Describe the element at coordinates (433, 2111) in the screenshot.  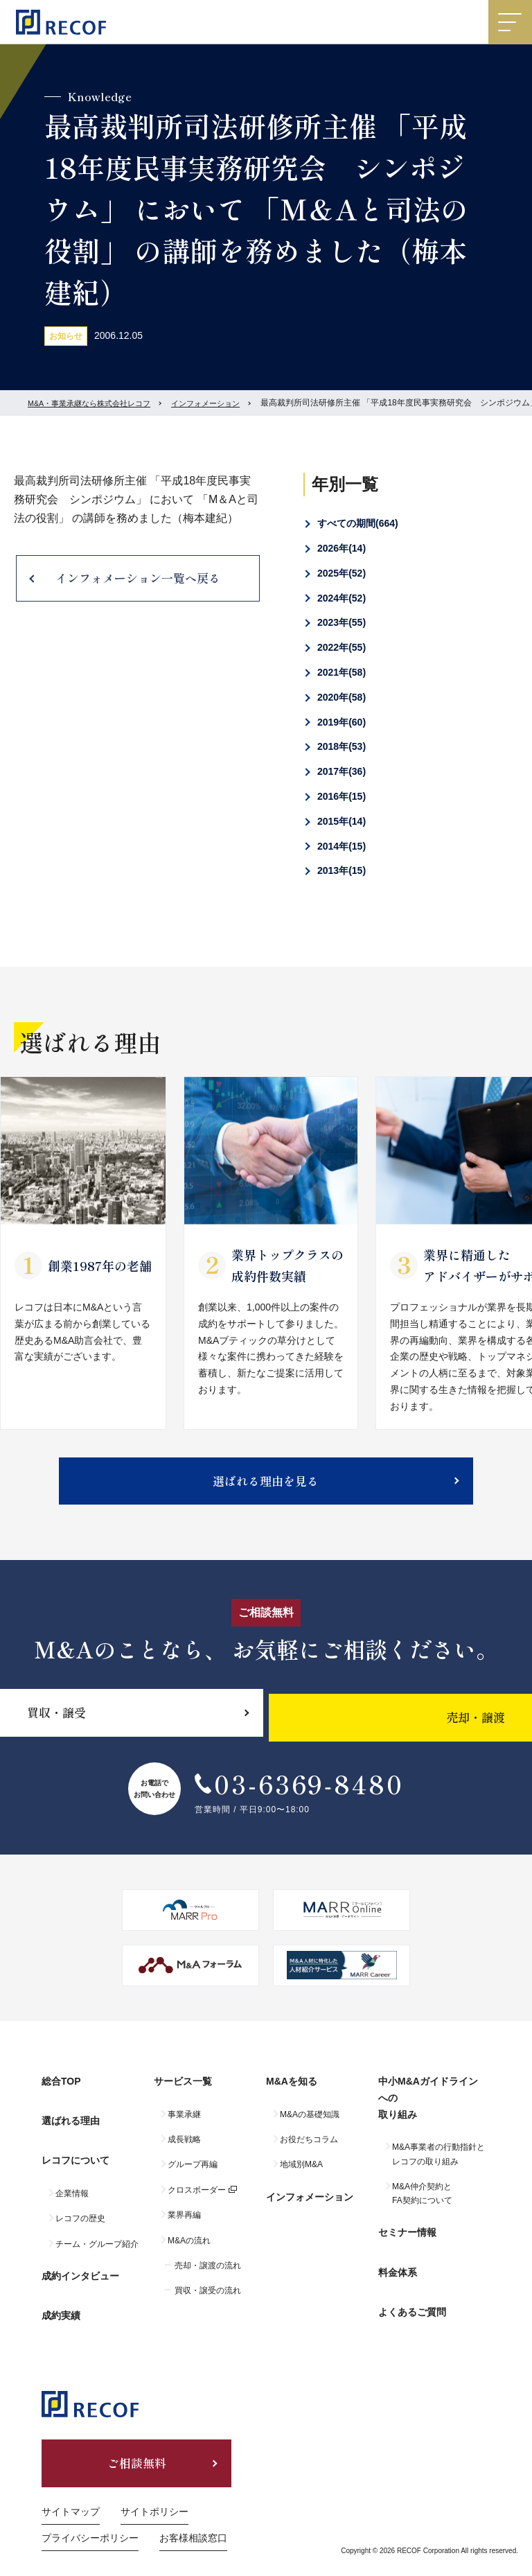
I see `中小M&Aガイドラインへの取り組み` at that location.